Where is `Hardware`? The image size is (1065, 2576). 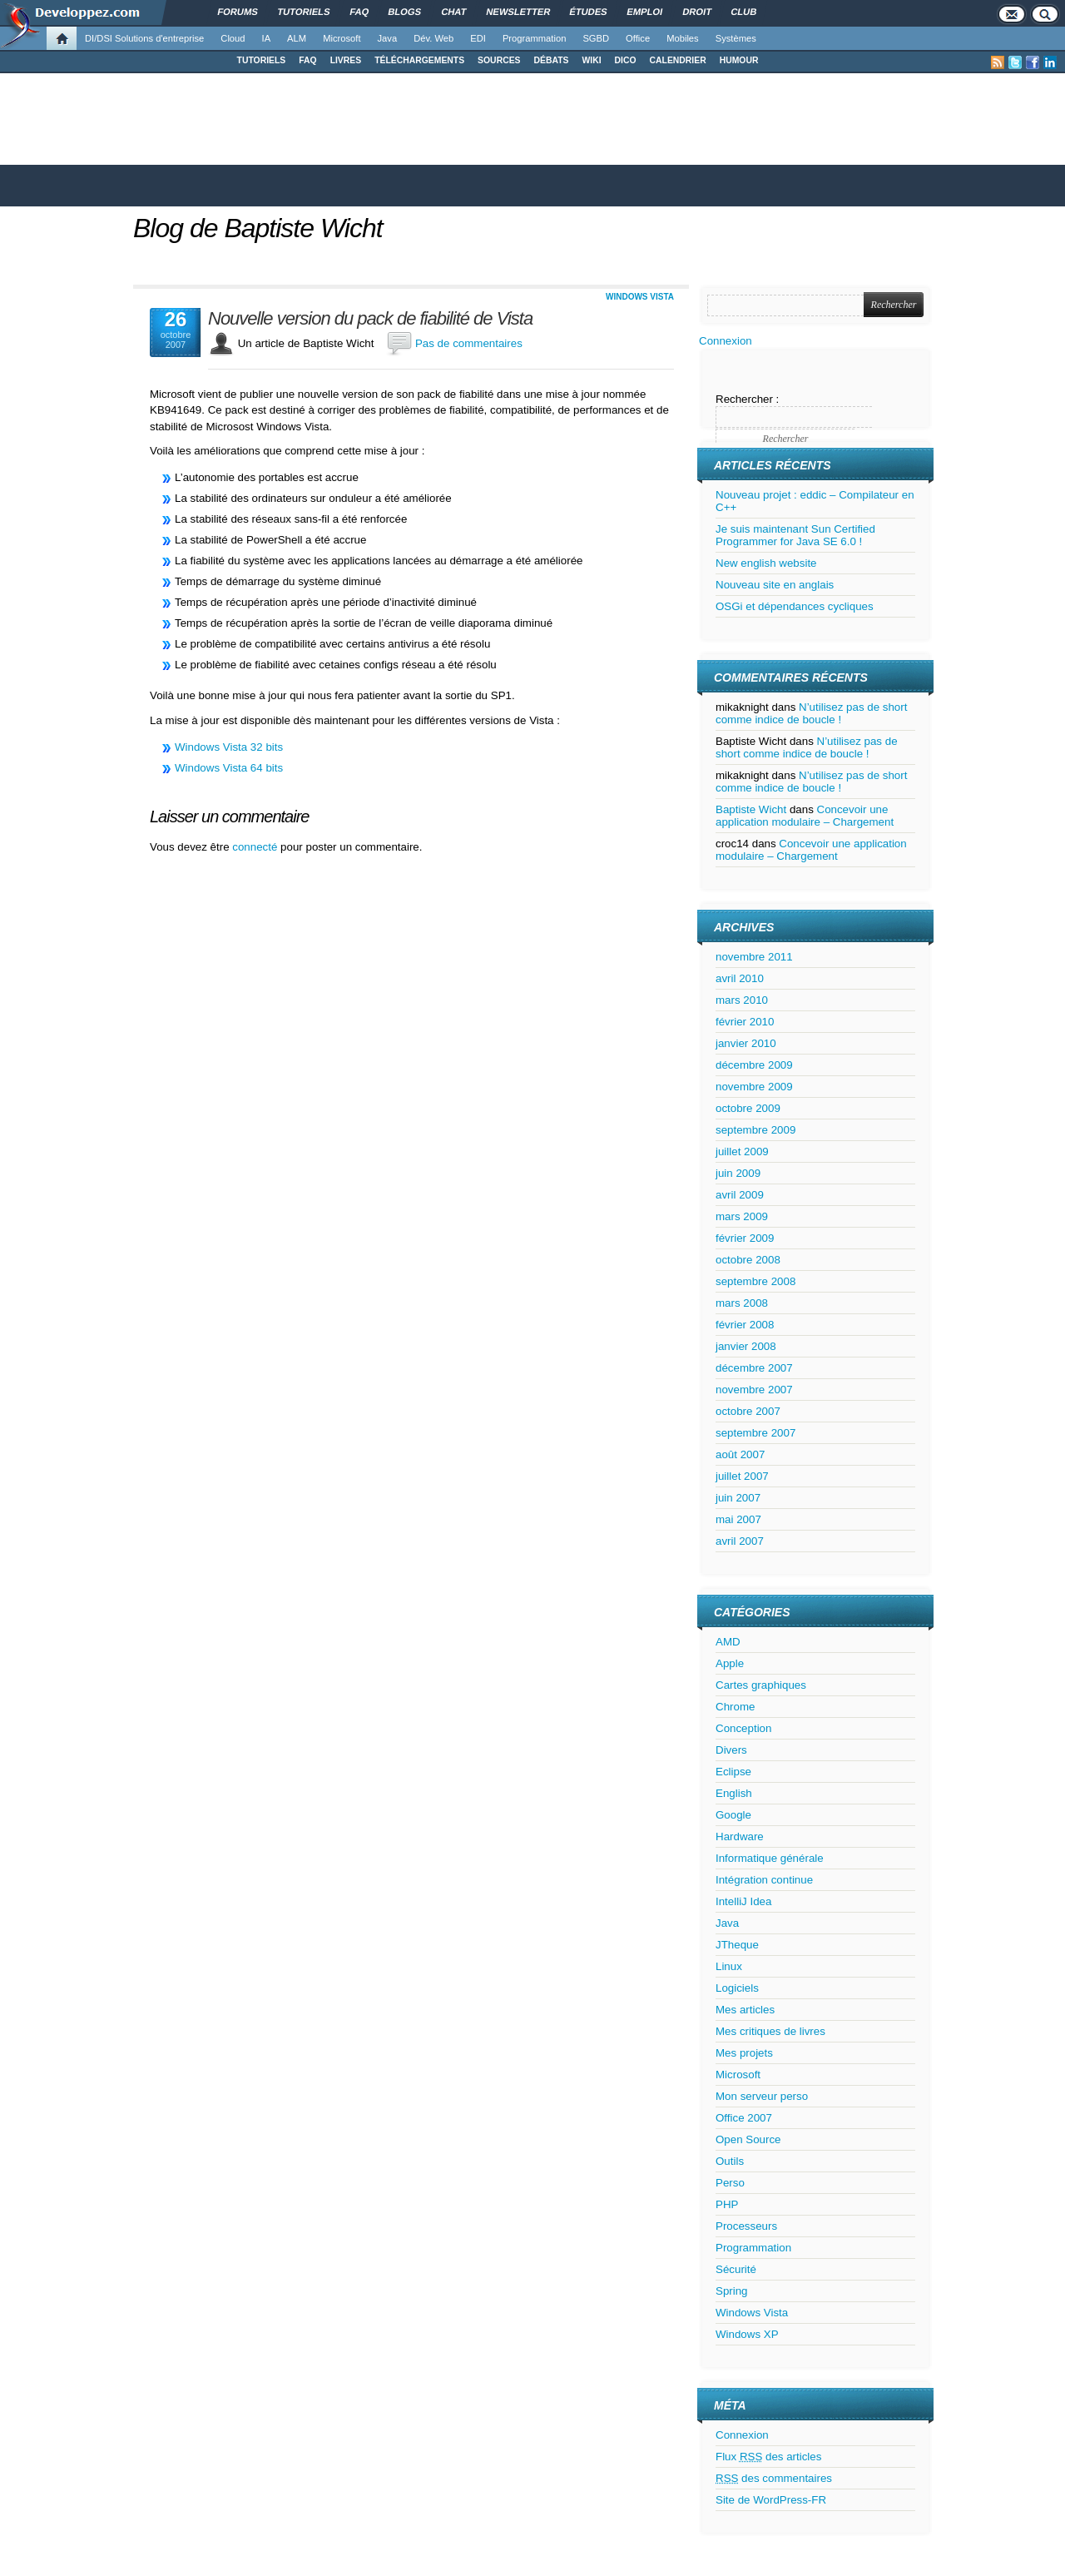
Hardware is located at coordinates (740, 1836).